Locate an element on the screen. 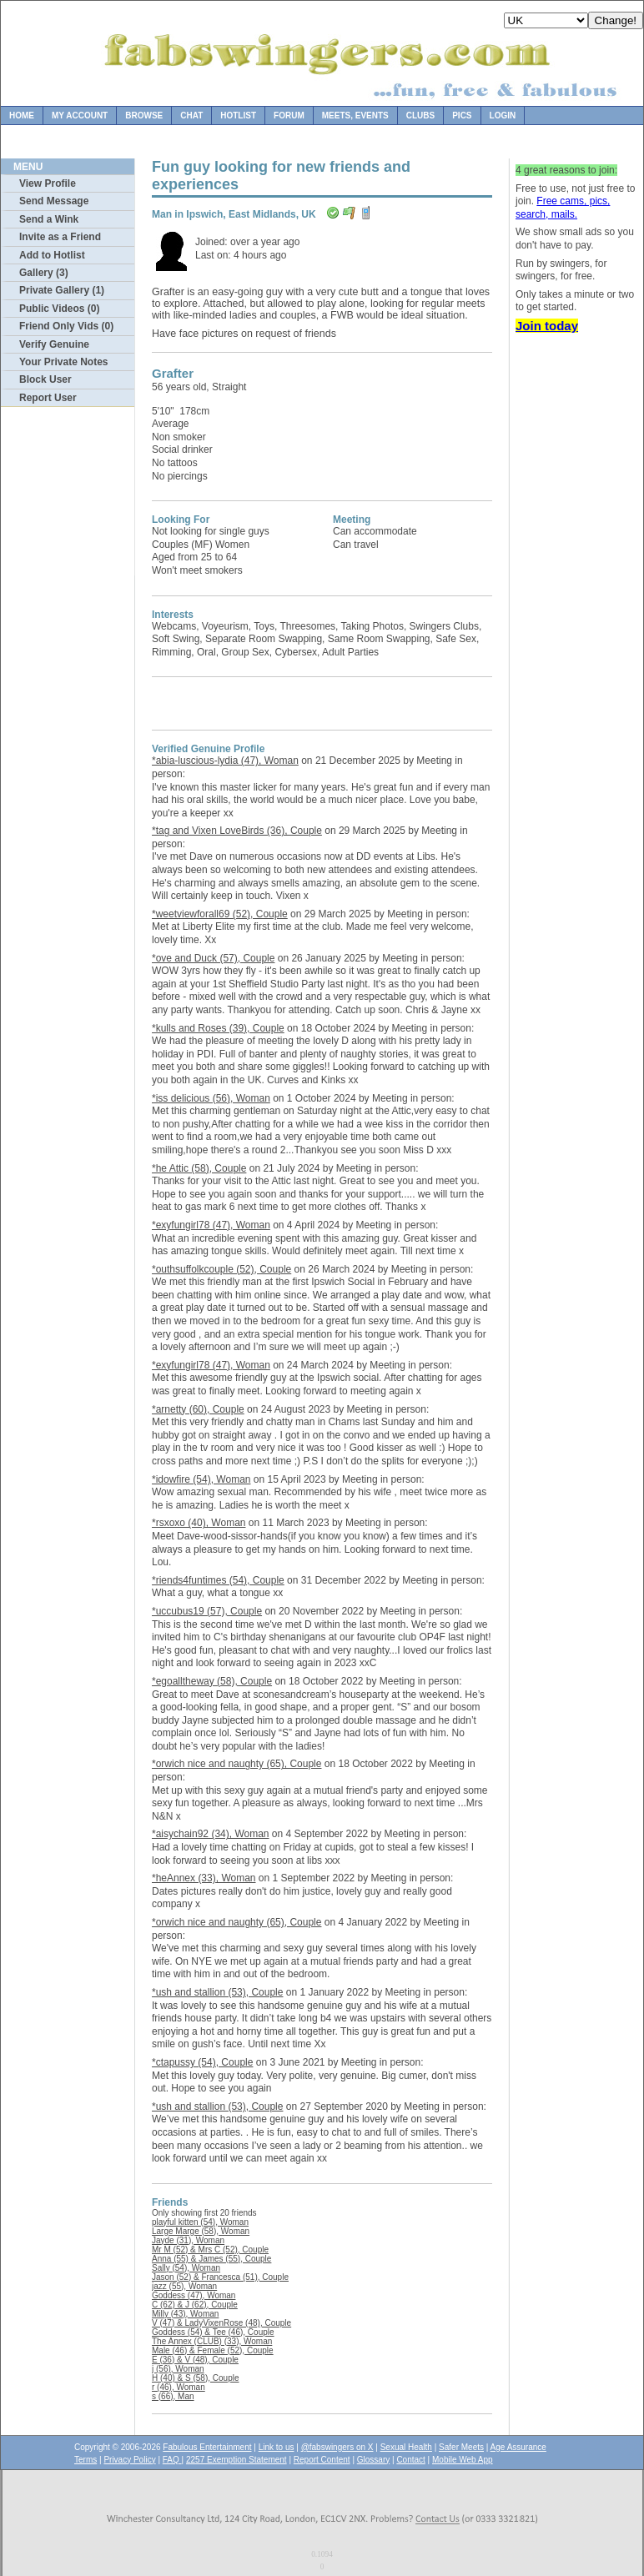  *ove and Duck (57), Couple is located at coordinates (213, 958).